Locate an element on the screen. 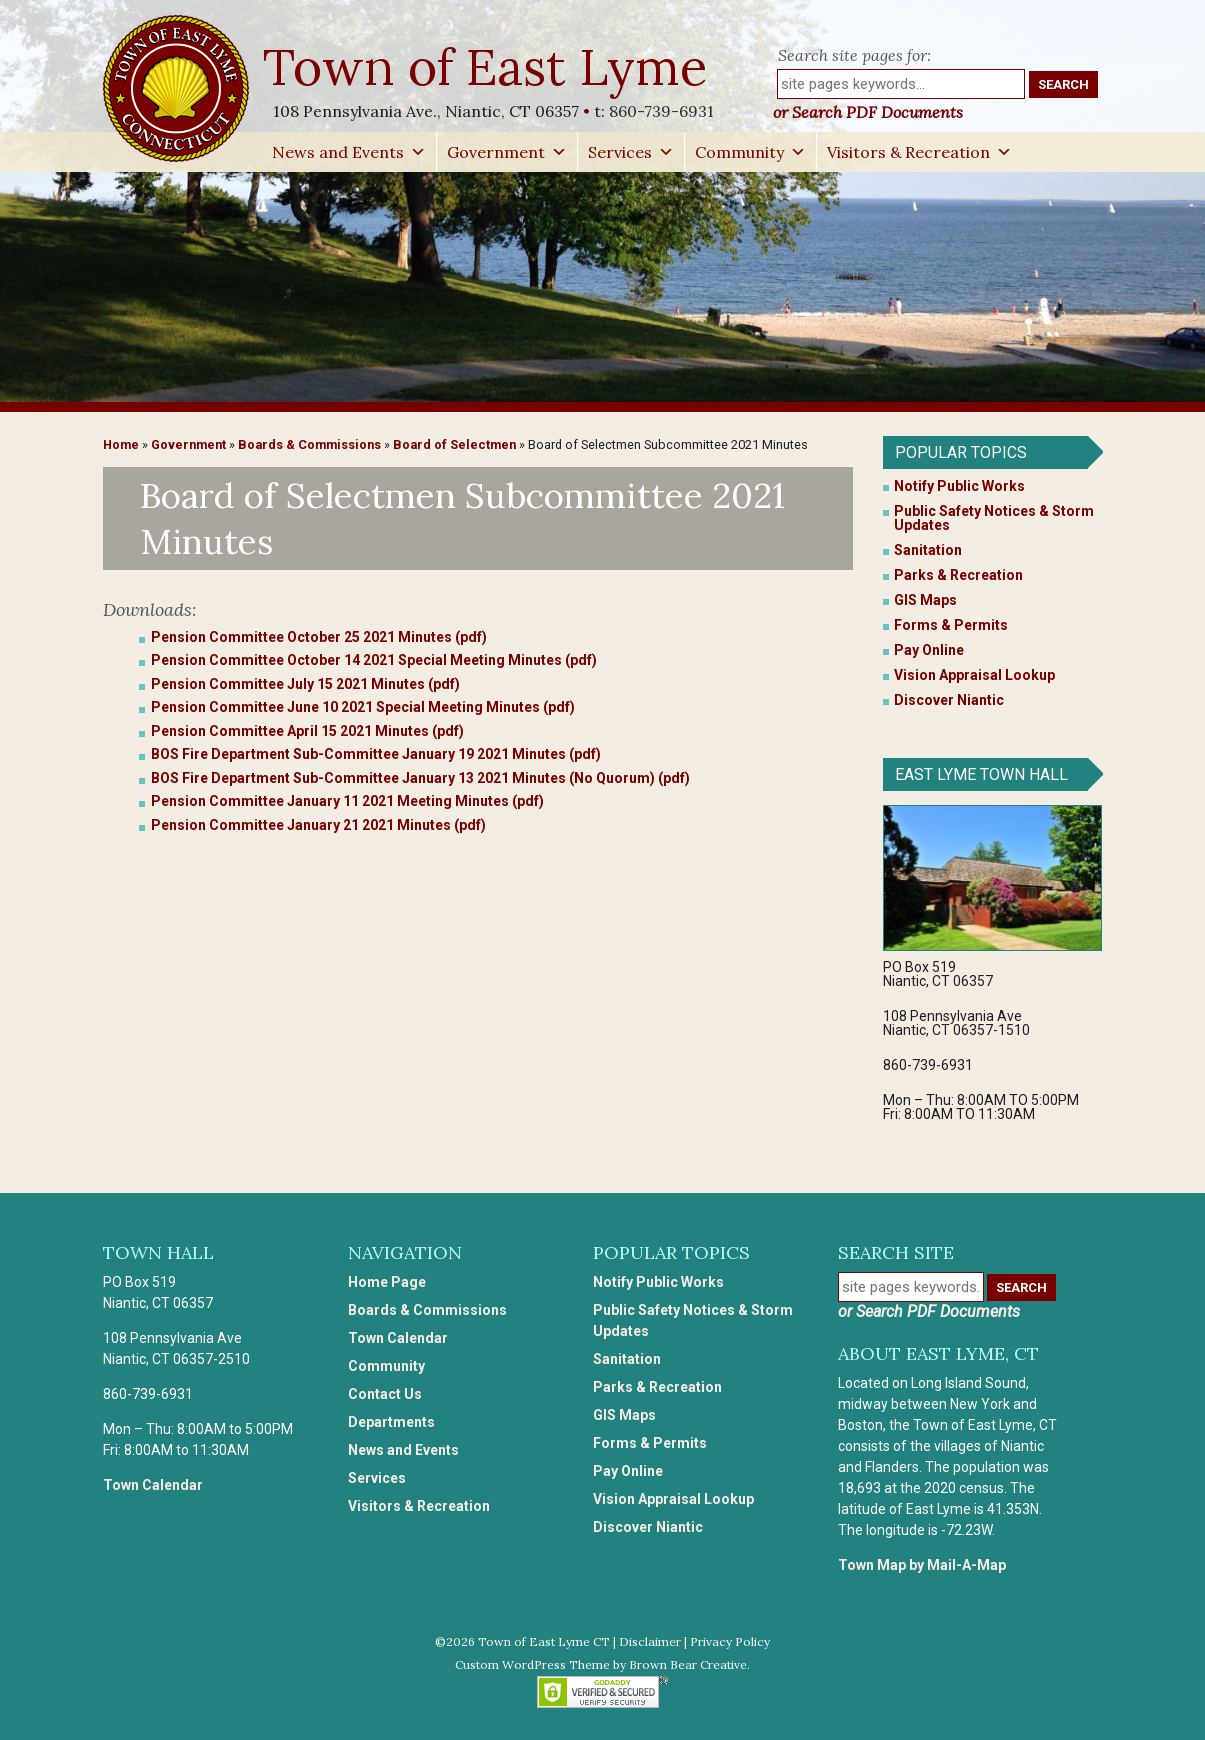  Pension Committee October 14 2021 Special Meeting Minutes (pdf) is located at coordinates (374, 660).